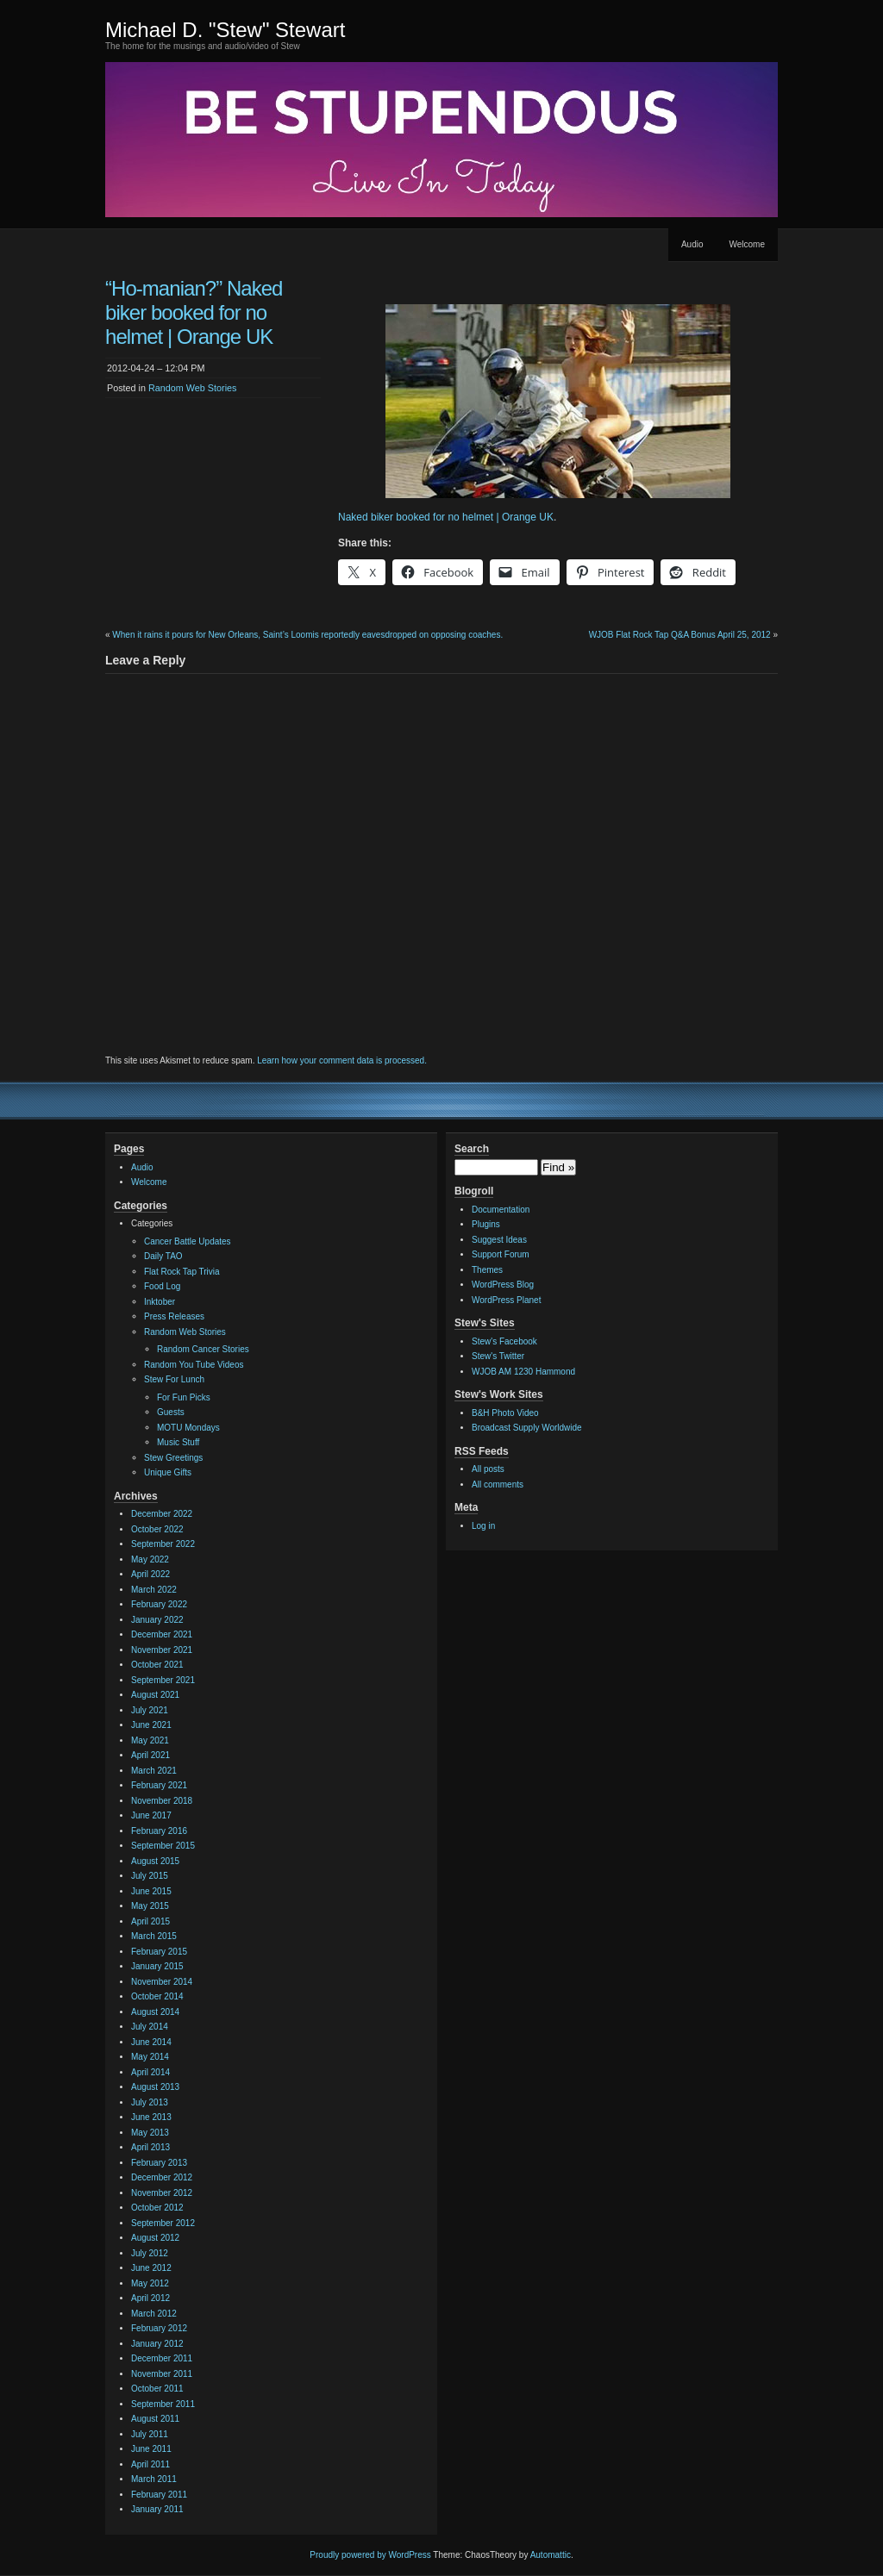 The image size is (883, 2576). What do you see at coordinates (500, 1209) in the screenshot?
I see `Documentation` at bounding box center [500, 1209].